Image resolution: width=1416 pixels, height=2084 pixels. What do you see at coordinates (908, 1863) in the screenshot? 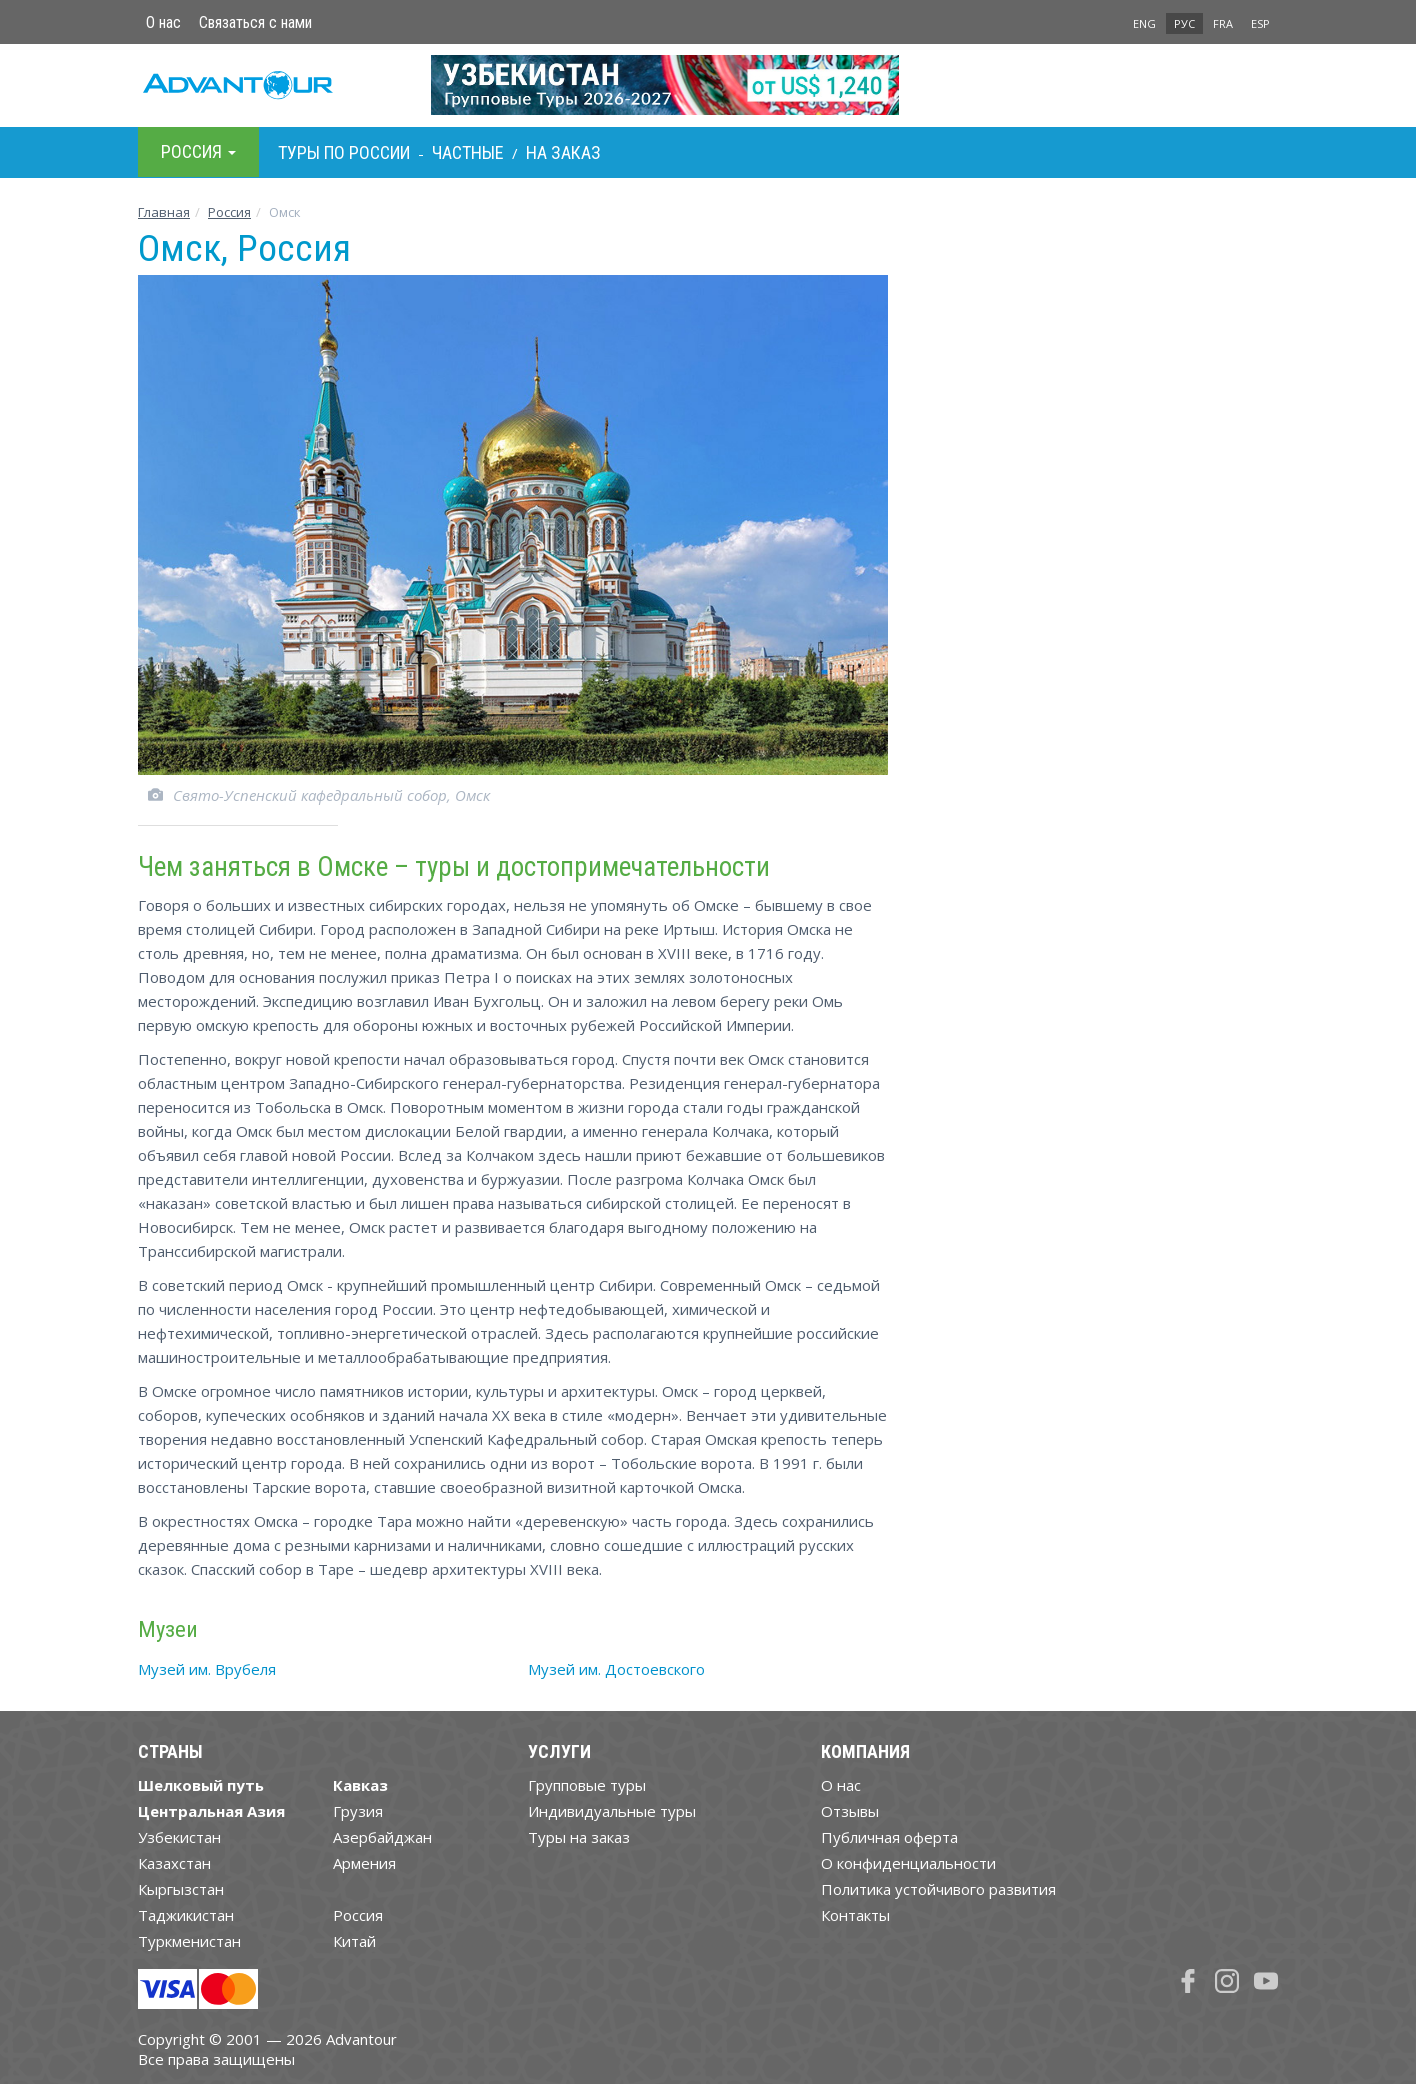
I see `О конфиденциальности` at bounding box center [908, 1863].